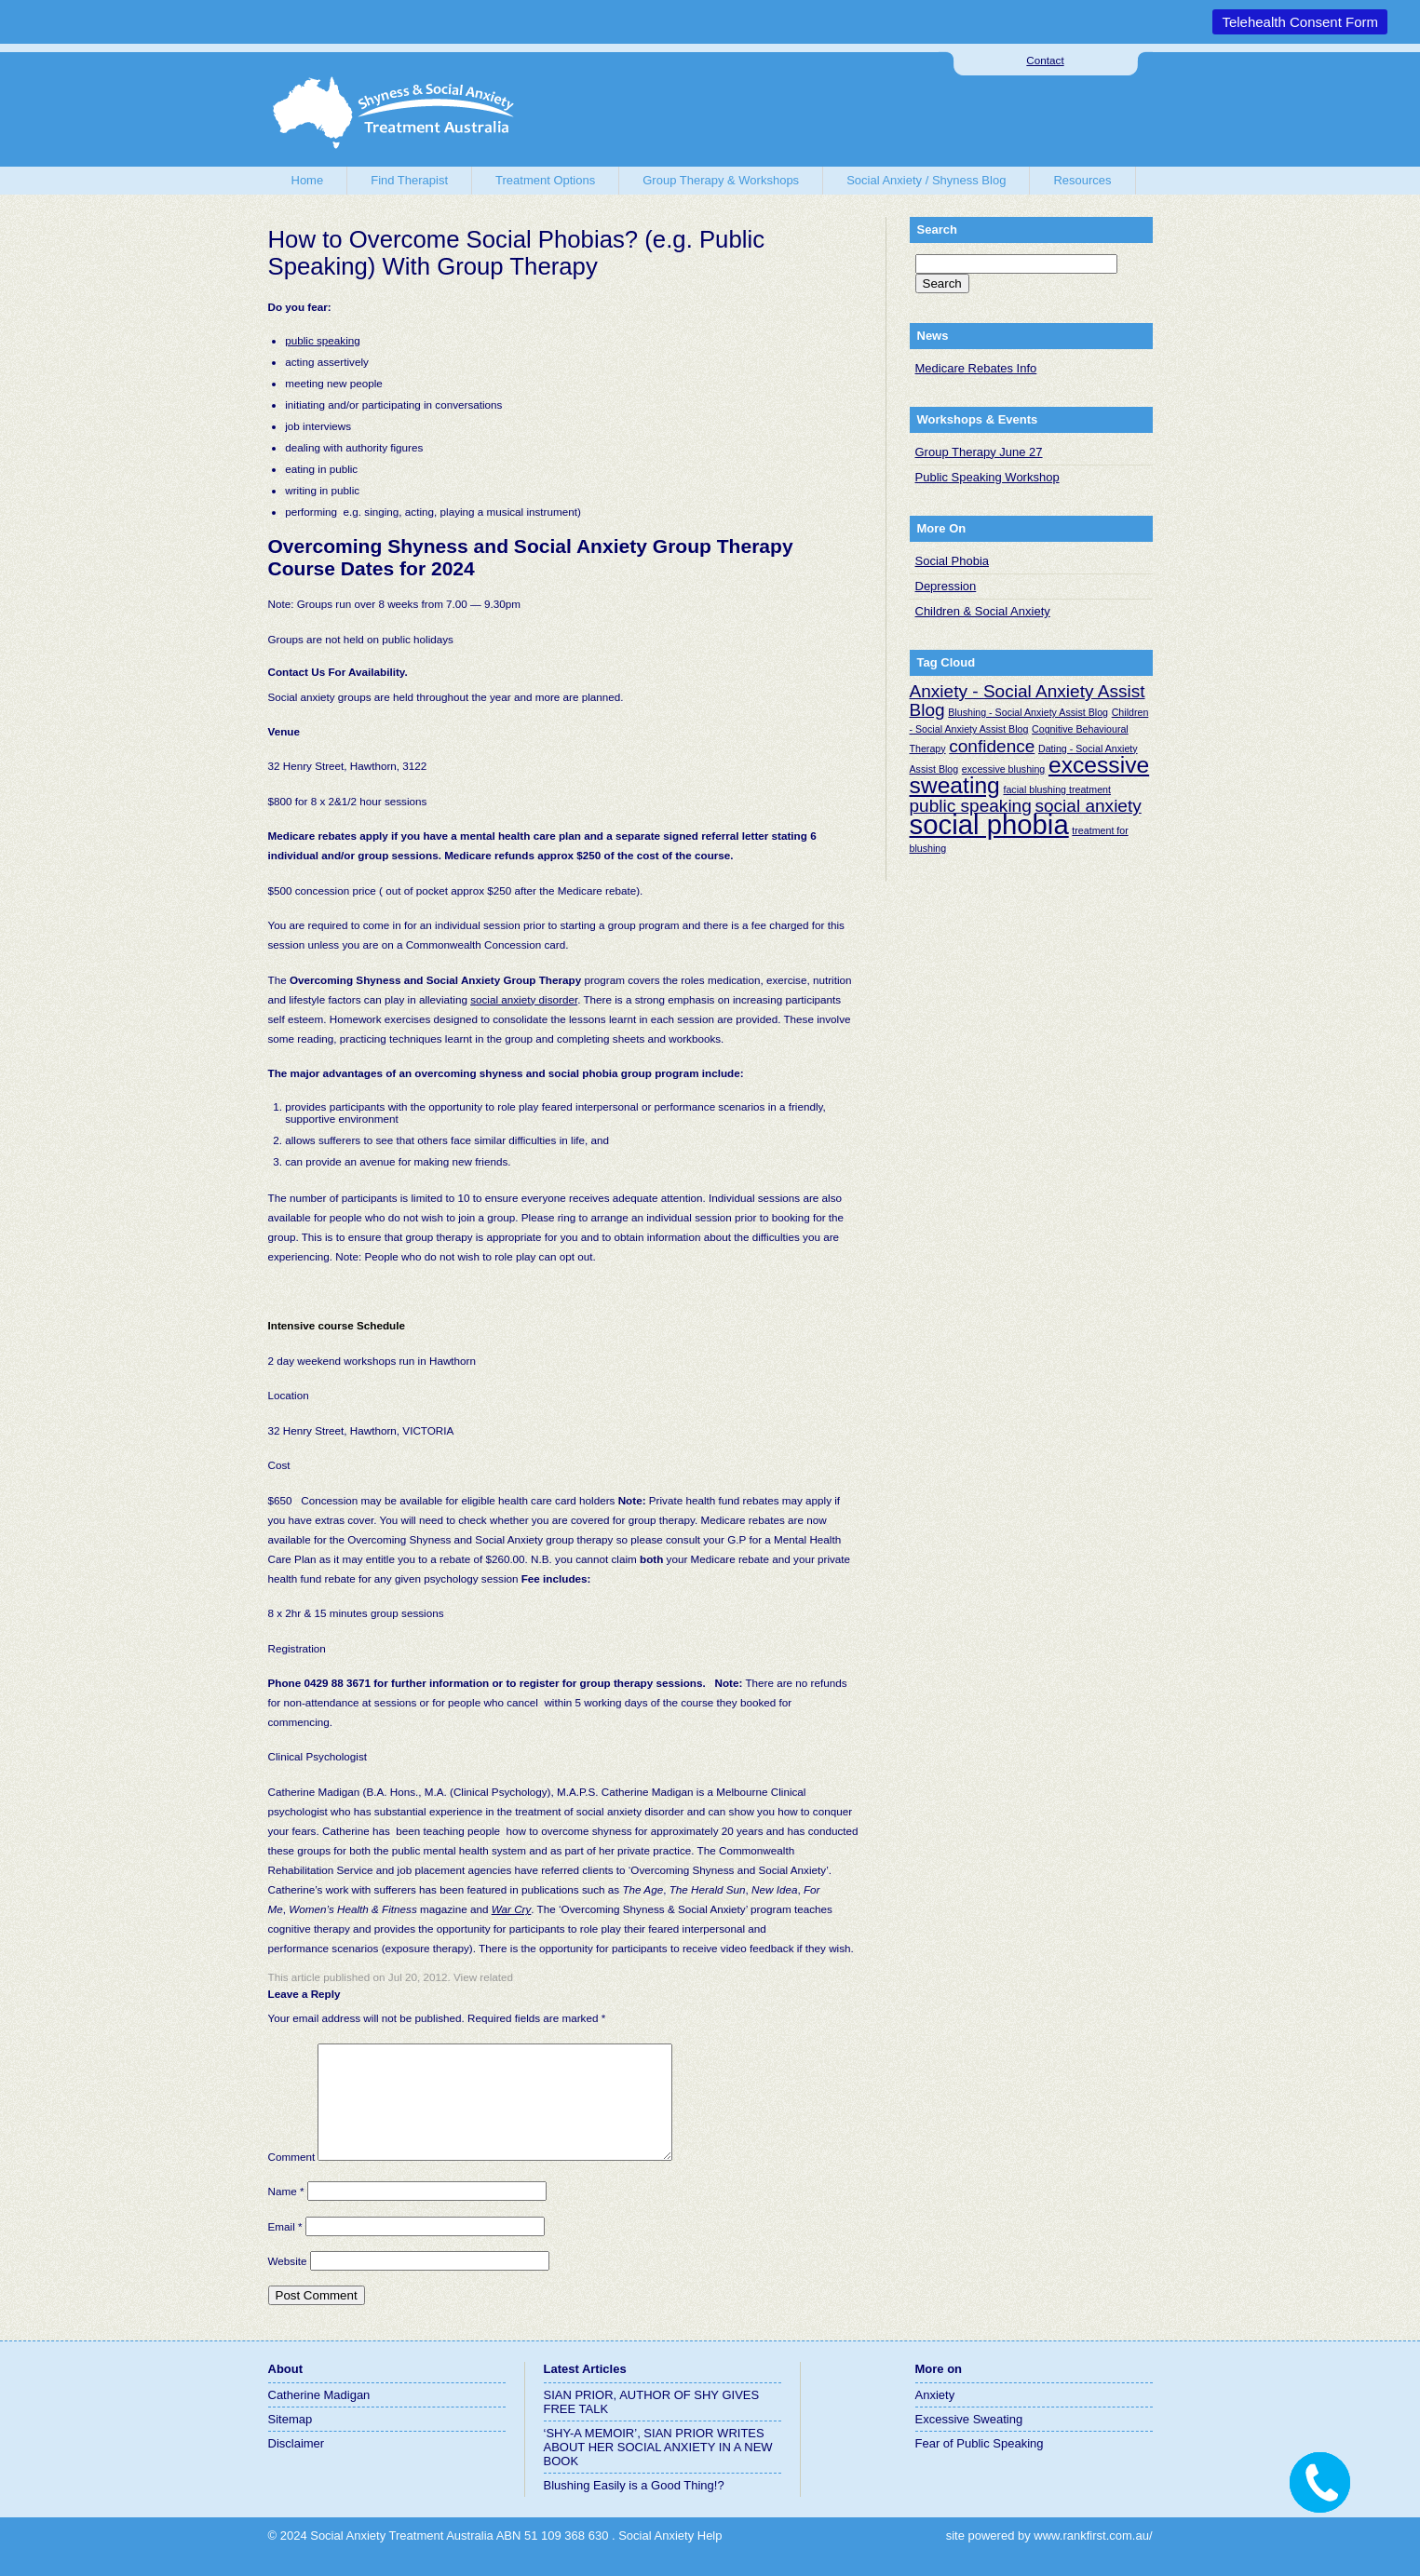 This screenshot has width=1420, height=2576. I want to click on Contact, so click(1044, 60).